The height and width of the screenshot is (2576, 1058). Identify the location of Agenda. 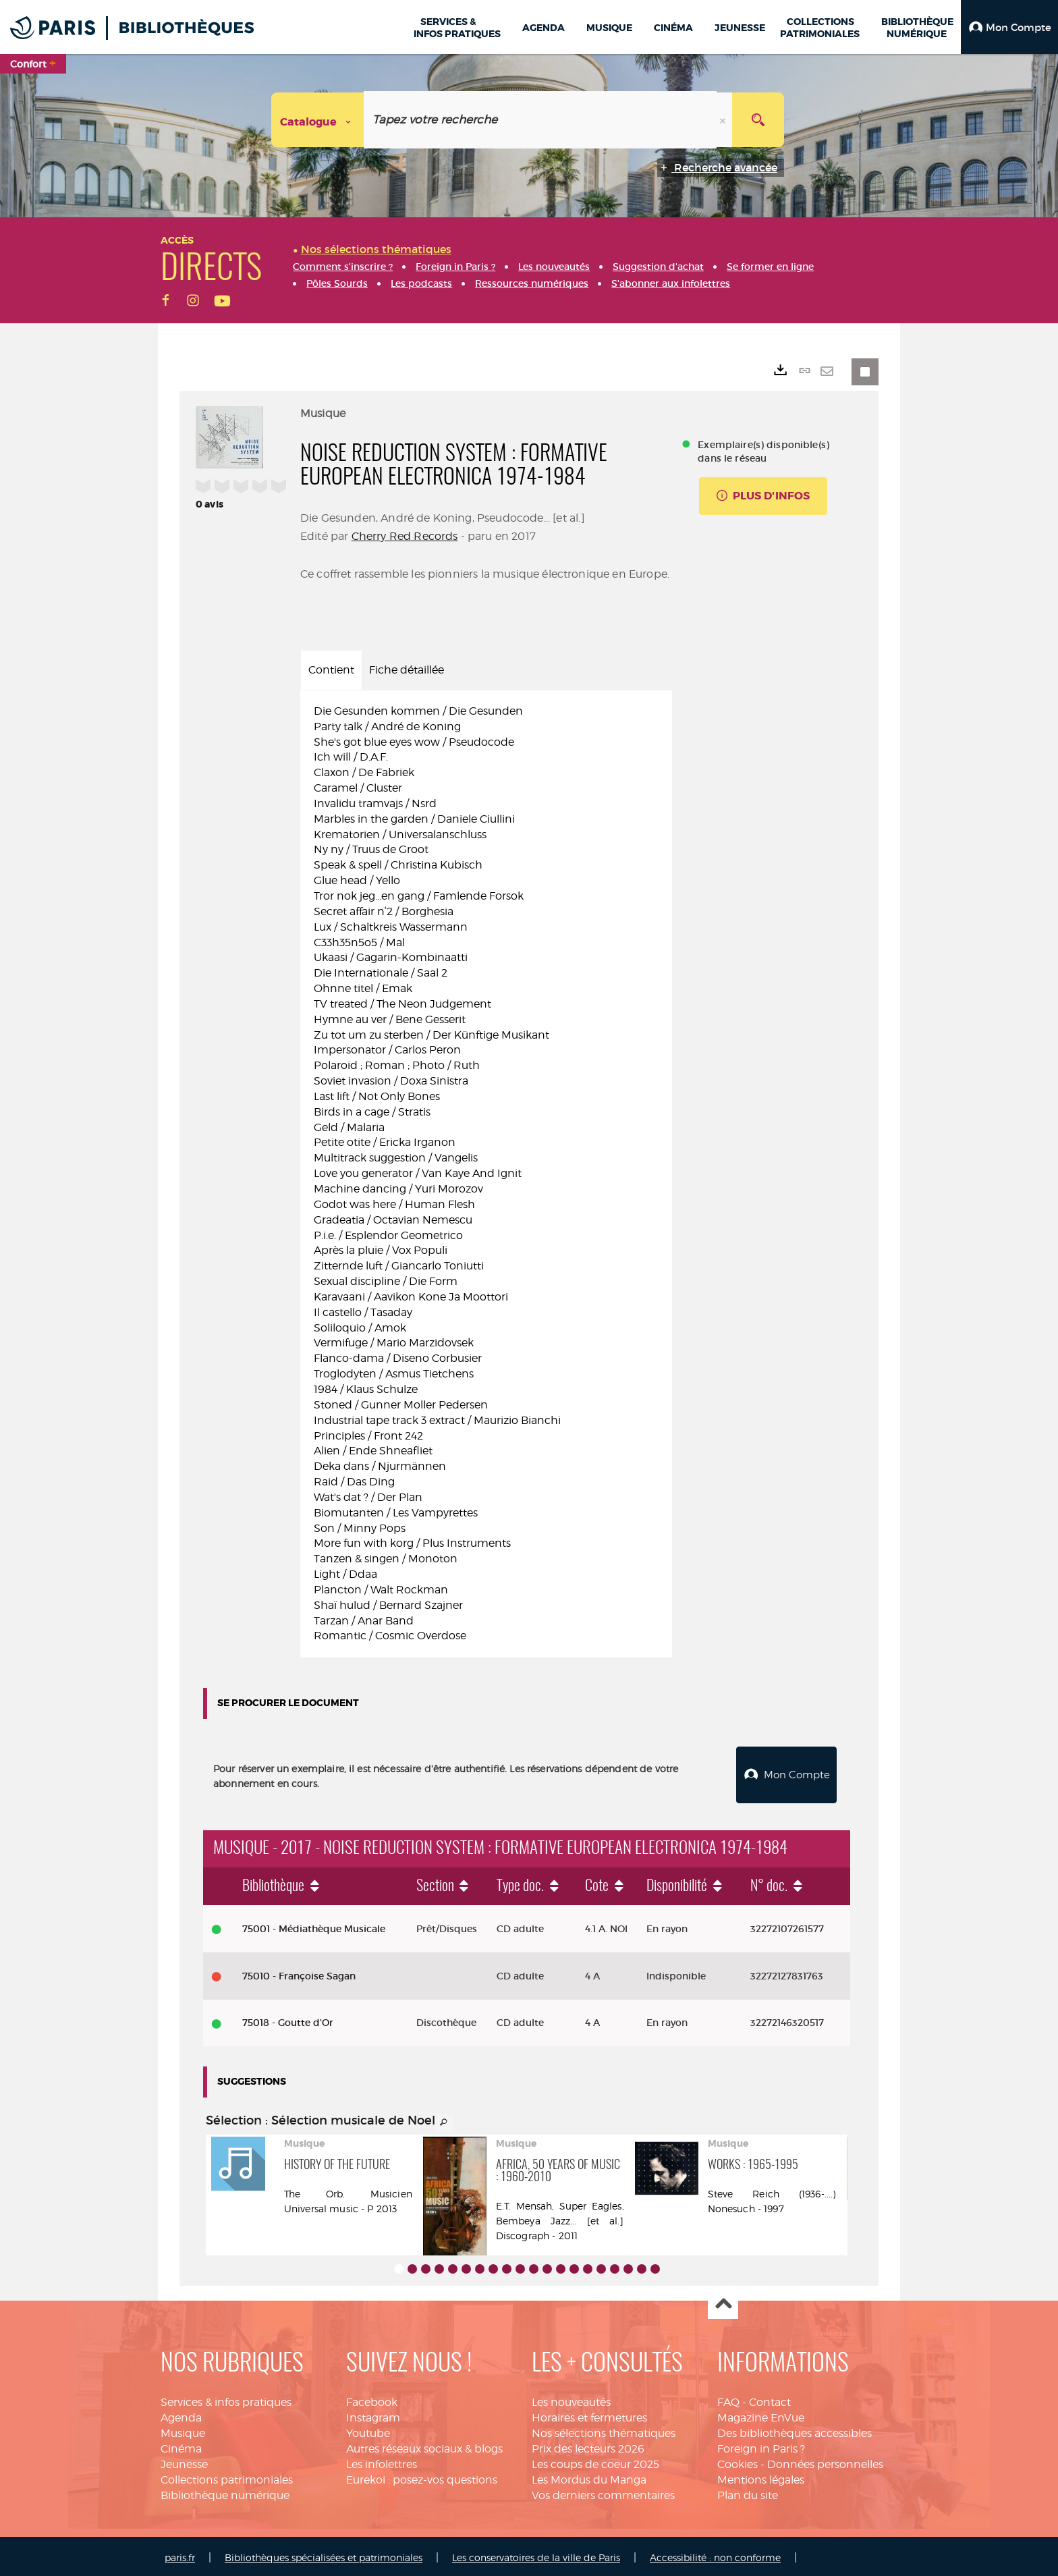
(181, 2414).